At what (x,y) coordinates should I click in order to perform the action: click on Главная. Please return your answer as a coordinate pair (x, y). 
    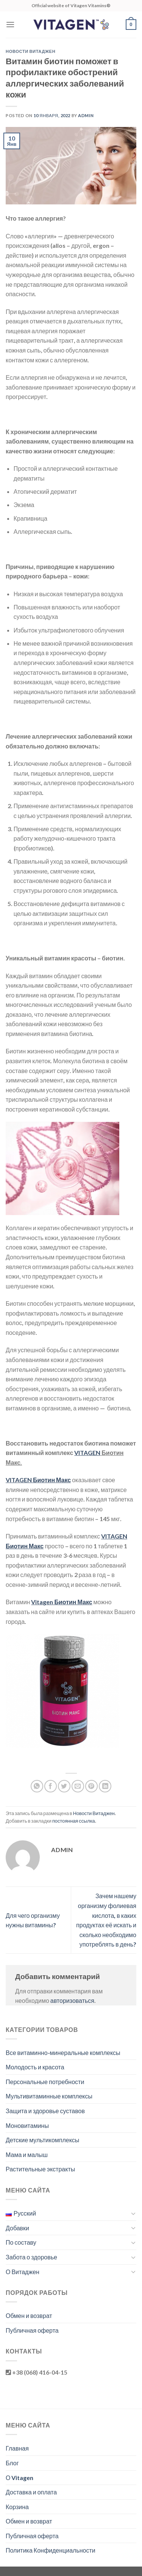
    Looking at the image, I should click on (17, 2448).